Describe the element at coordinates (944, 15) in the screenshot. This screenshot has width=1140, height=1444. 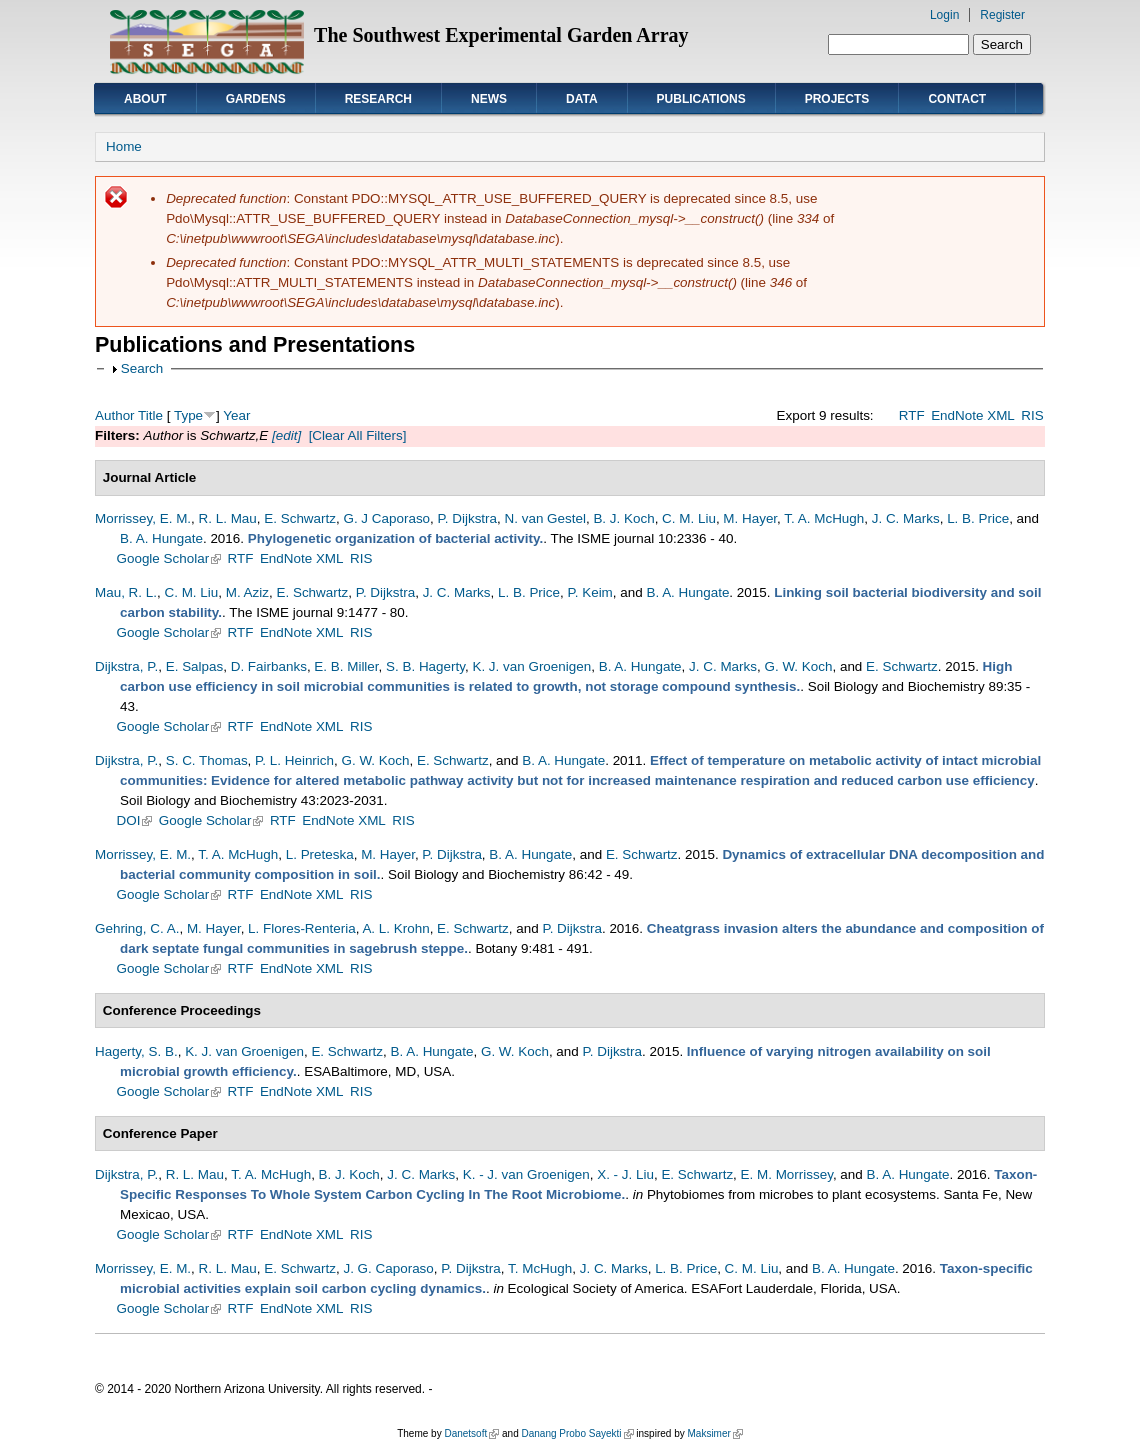
I see `Login` at that location.